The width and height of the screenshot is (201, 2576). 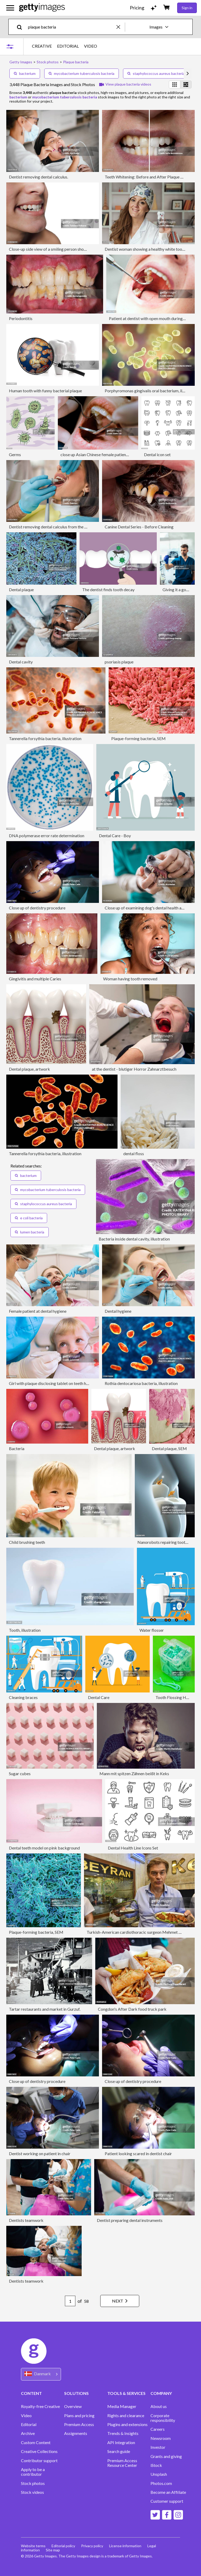 What do you see at coordinates (25, 73) in the screenshot?
I see `bacterium` at bounding box center [25, 73].